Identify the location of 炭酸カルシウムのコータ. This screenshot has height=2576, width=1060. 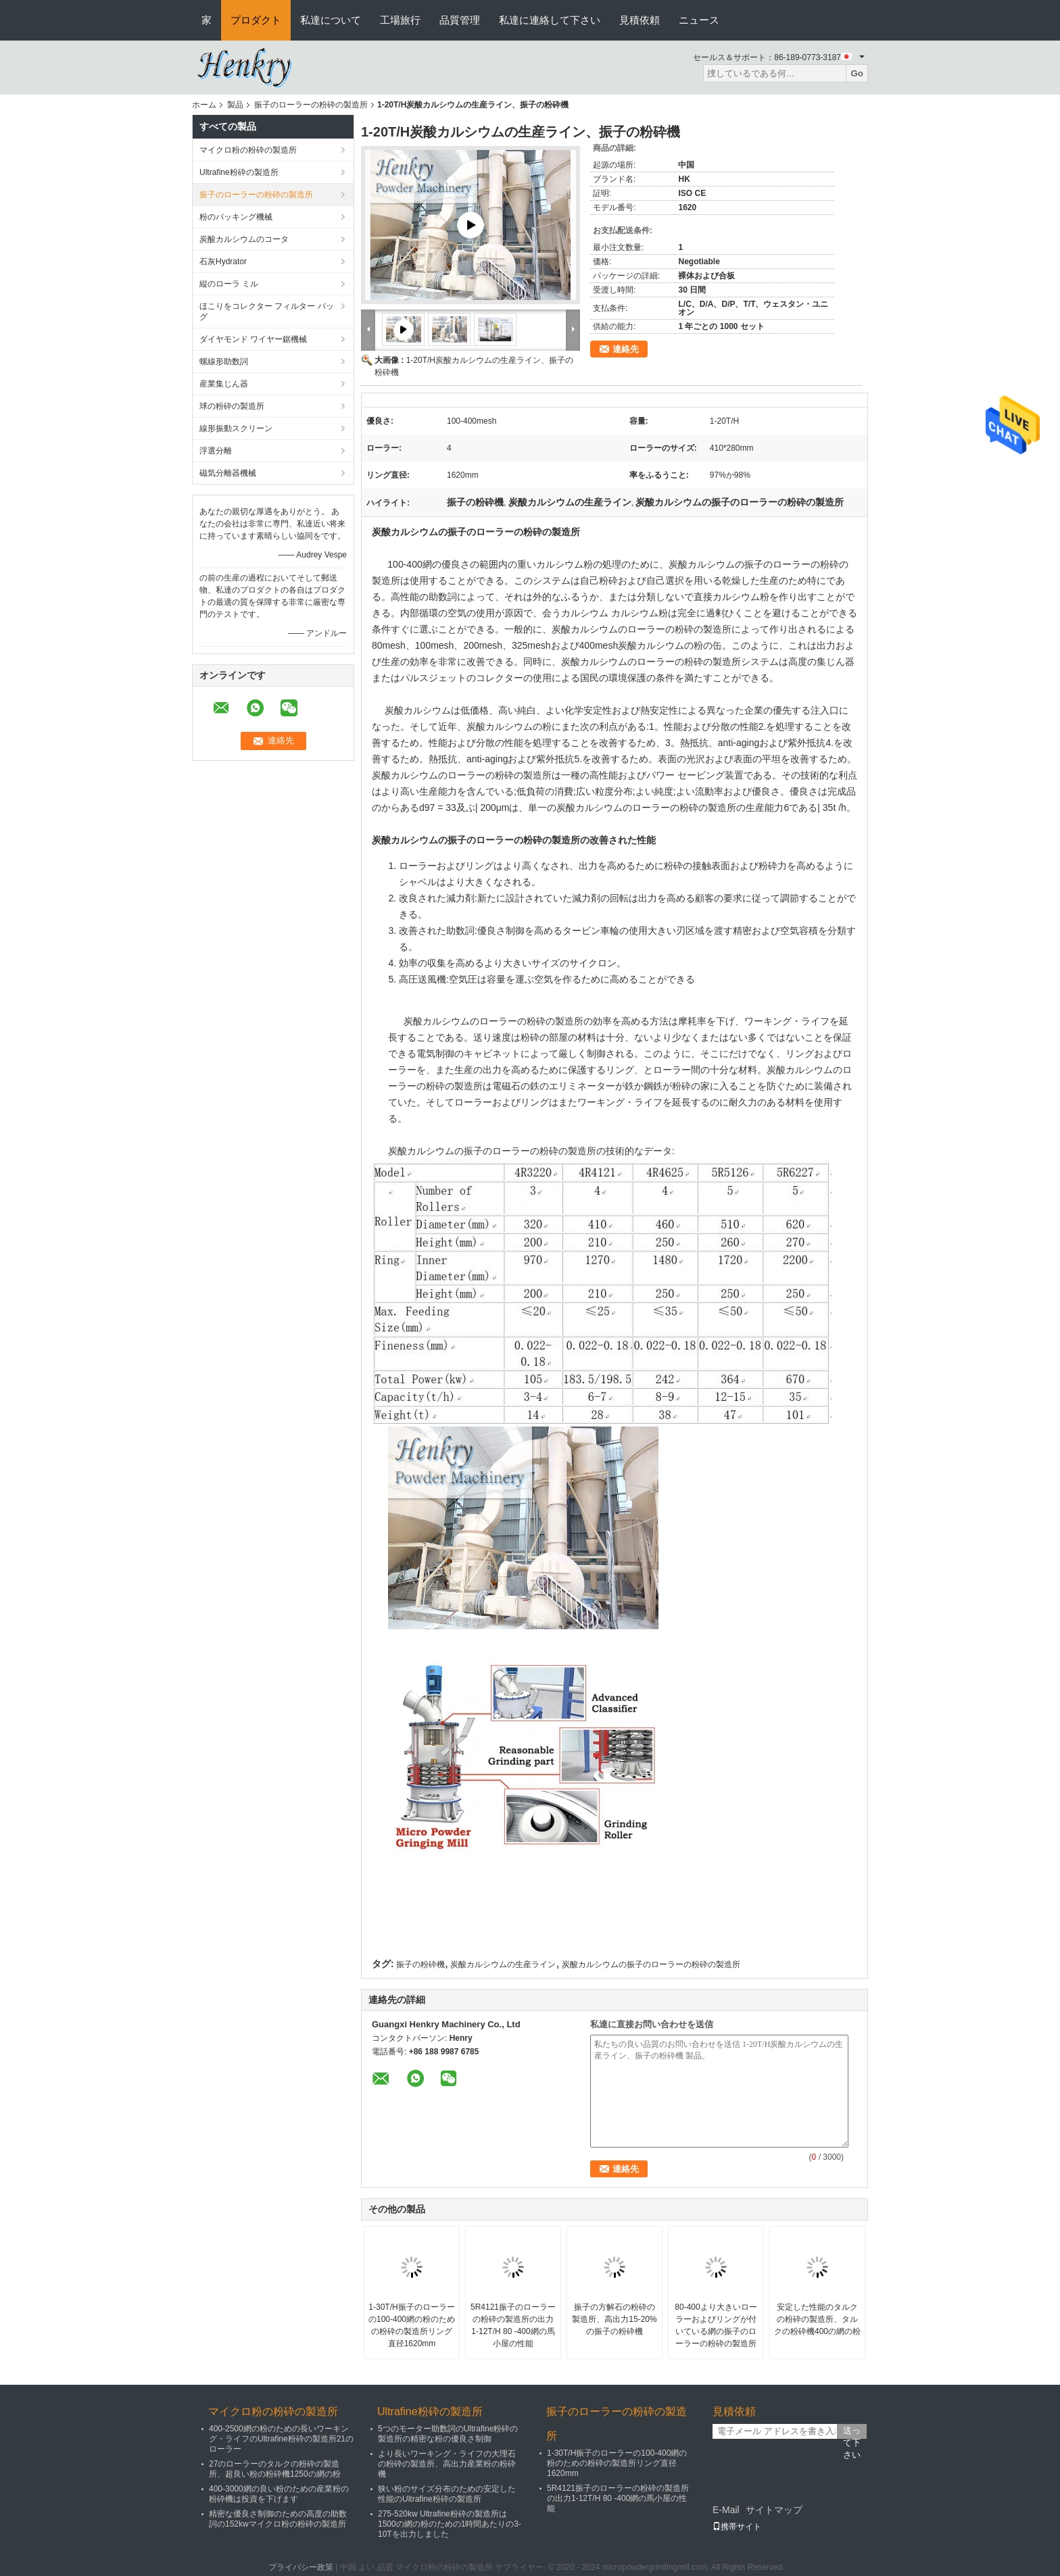
(244, 239).